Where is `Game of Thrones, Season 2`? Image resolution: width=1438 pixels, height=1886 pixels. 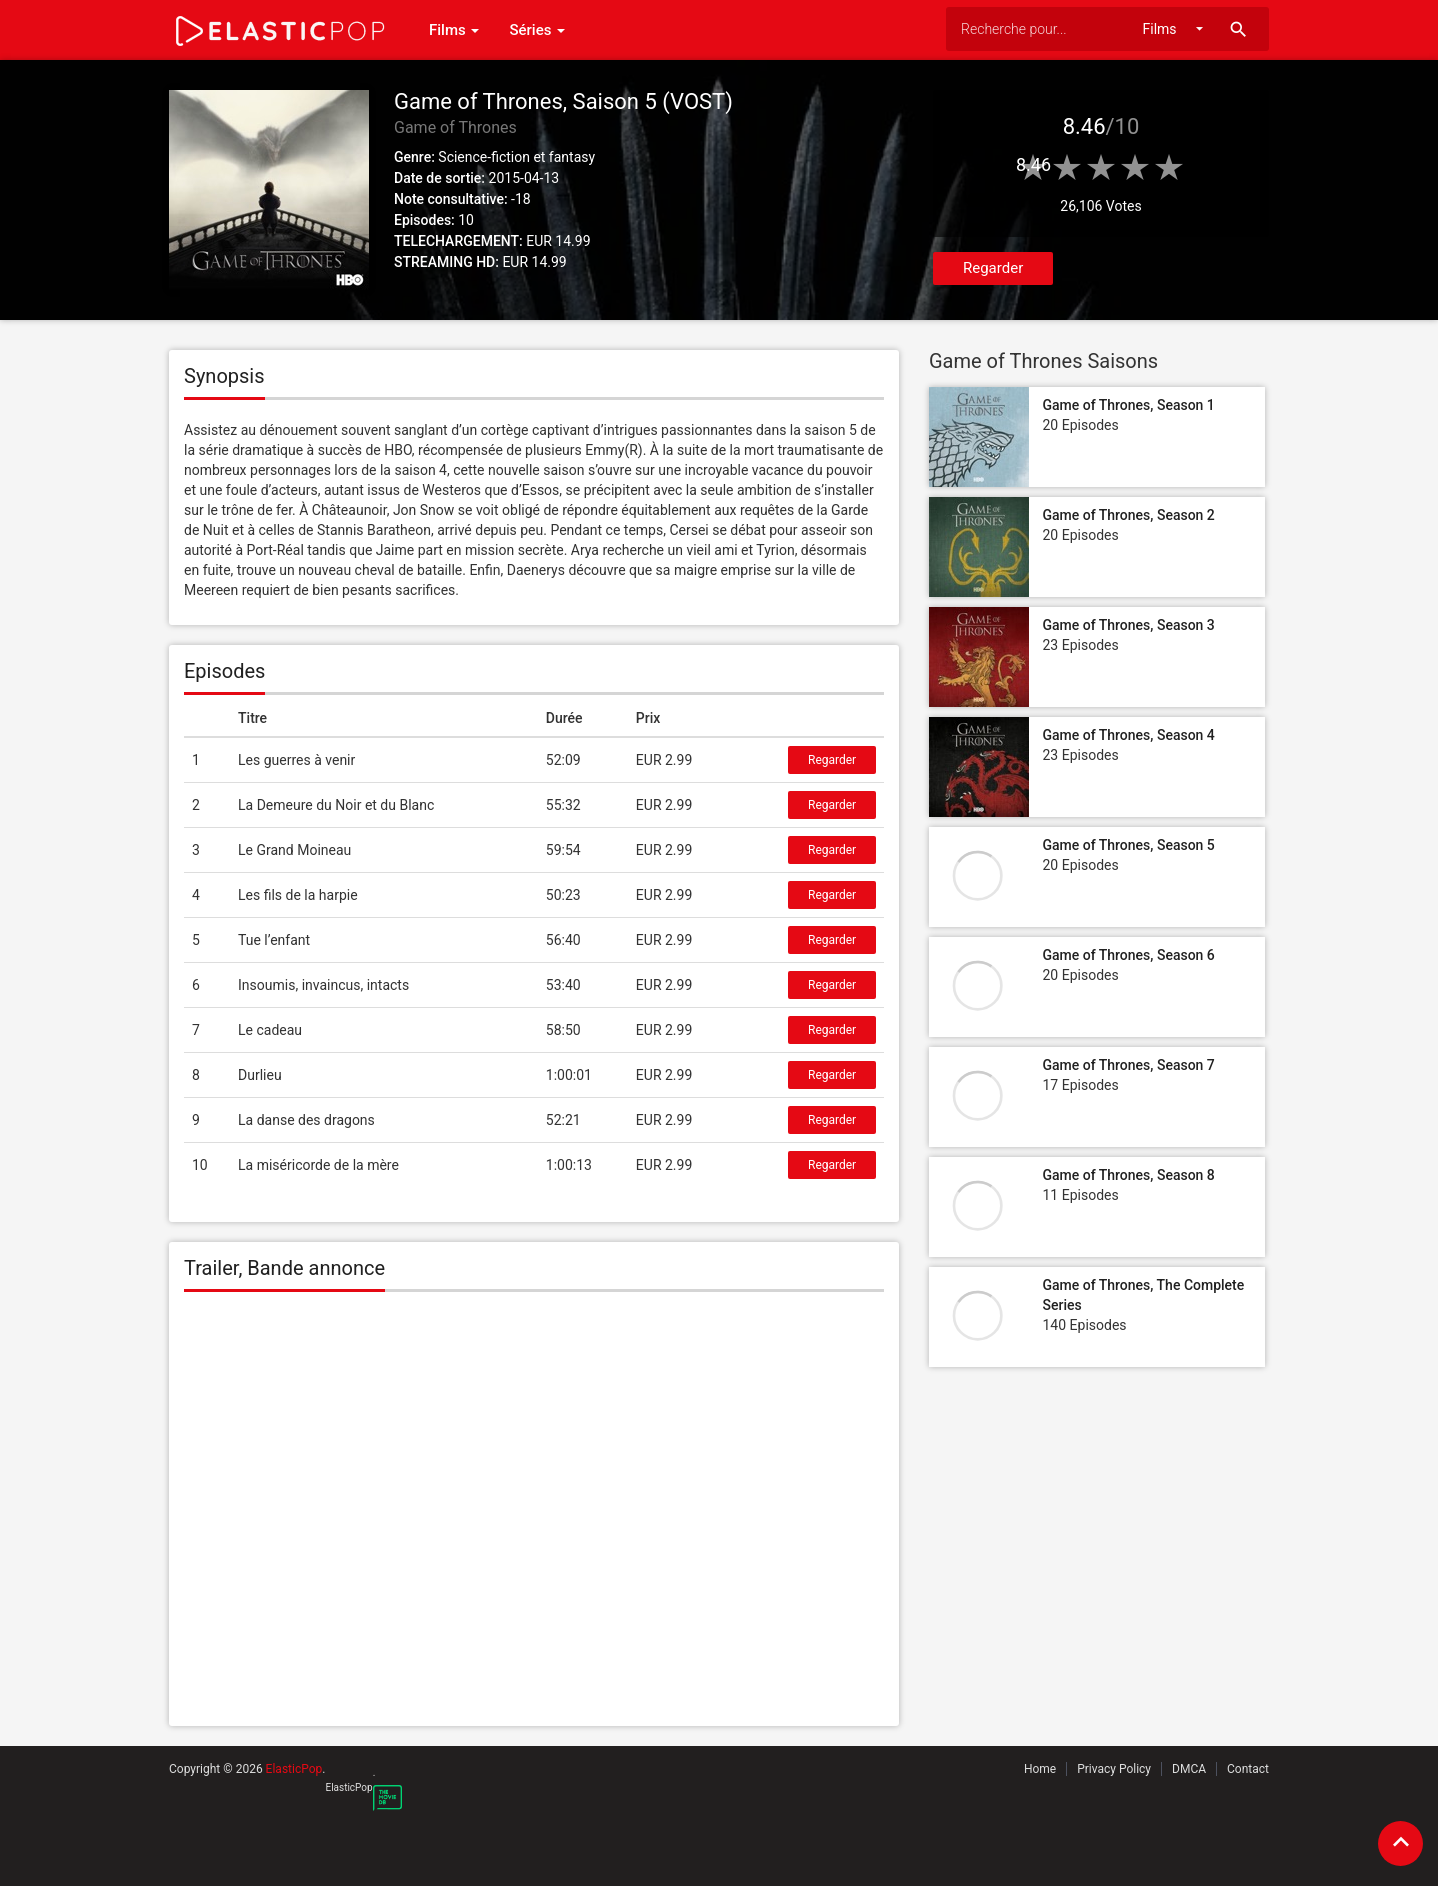 Game of Thrones, Season 2 is located at coordinates (1128, 515).